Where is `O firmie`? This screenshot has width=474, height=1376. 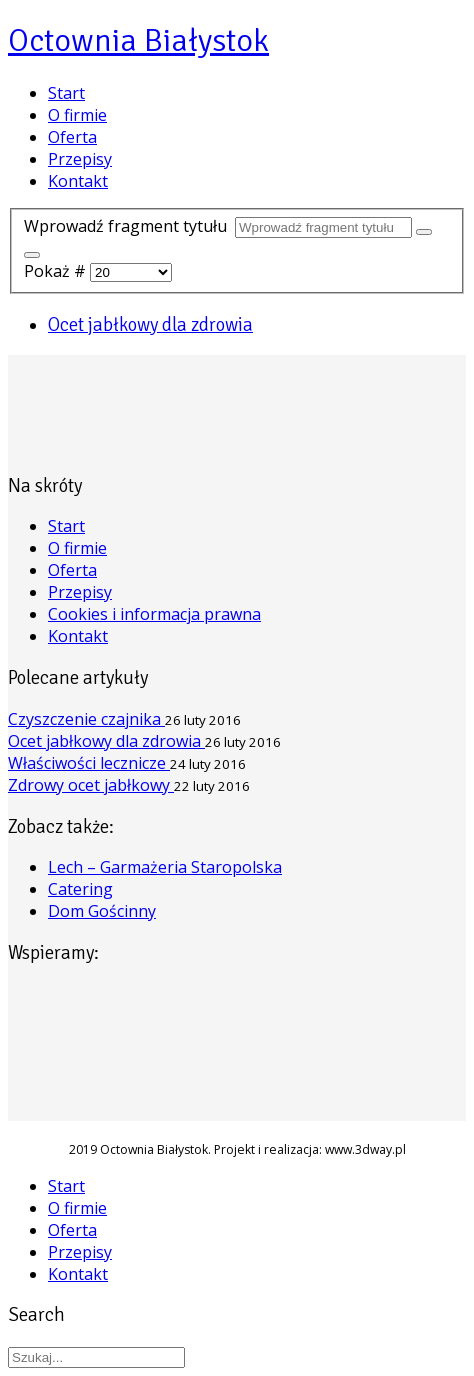
O firmie is located at coordinates (77, 115).